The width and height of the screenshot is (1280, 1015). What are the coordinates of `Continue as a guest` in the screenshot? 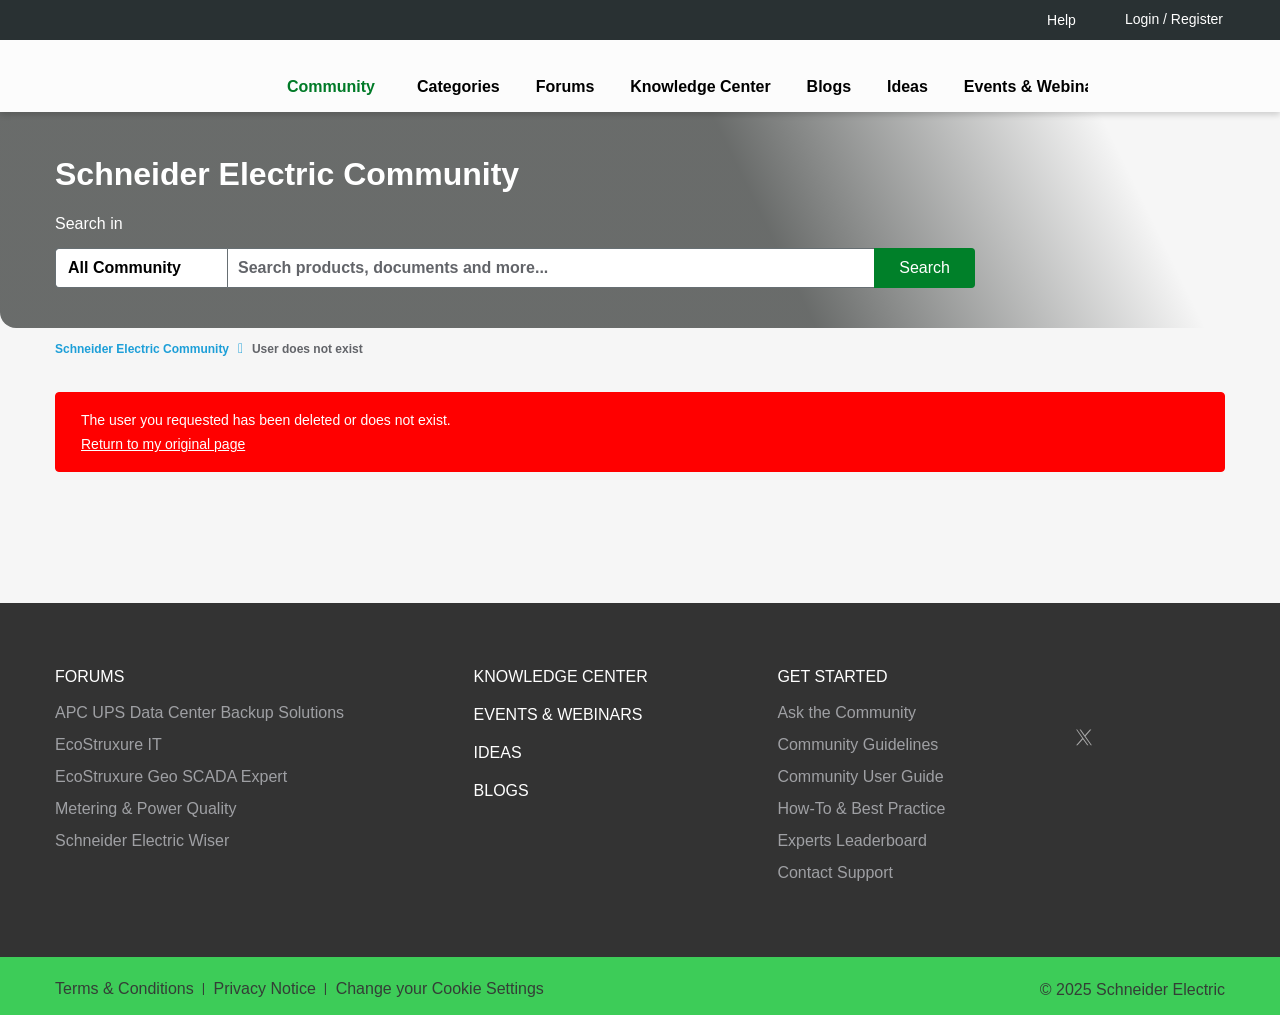 It's located at (643, 663).